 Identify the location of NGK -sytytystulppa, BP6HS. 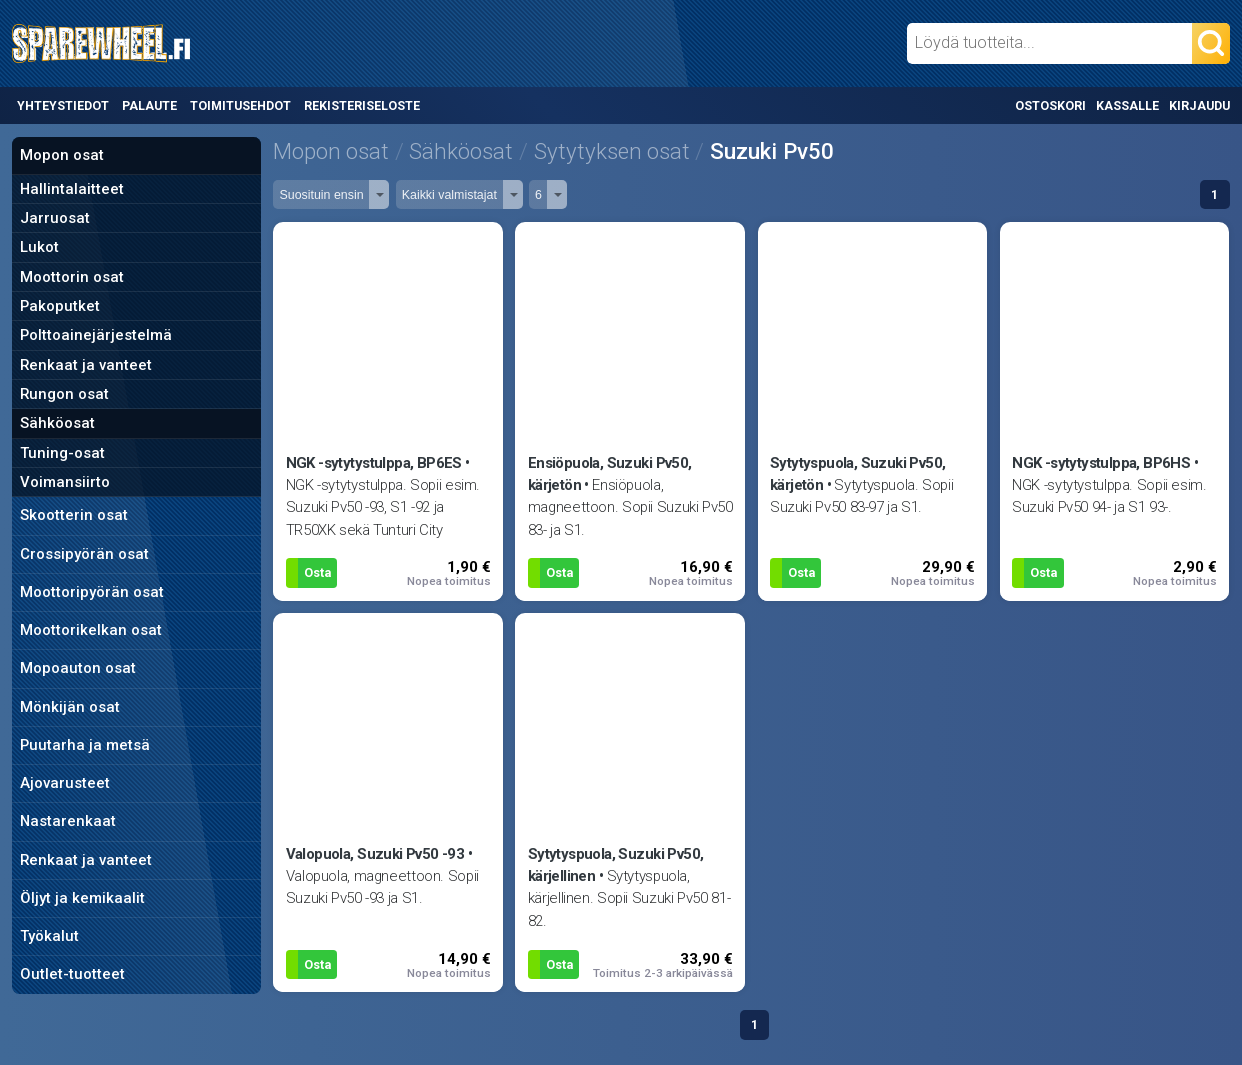
(1101, 463).